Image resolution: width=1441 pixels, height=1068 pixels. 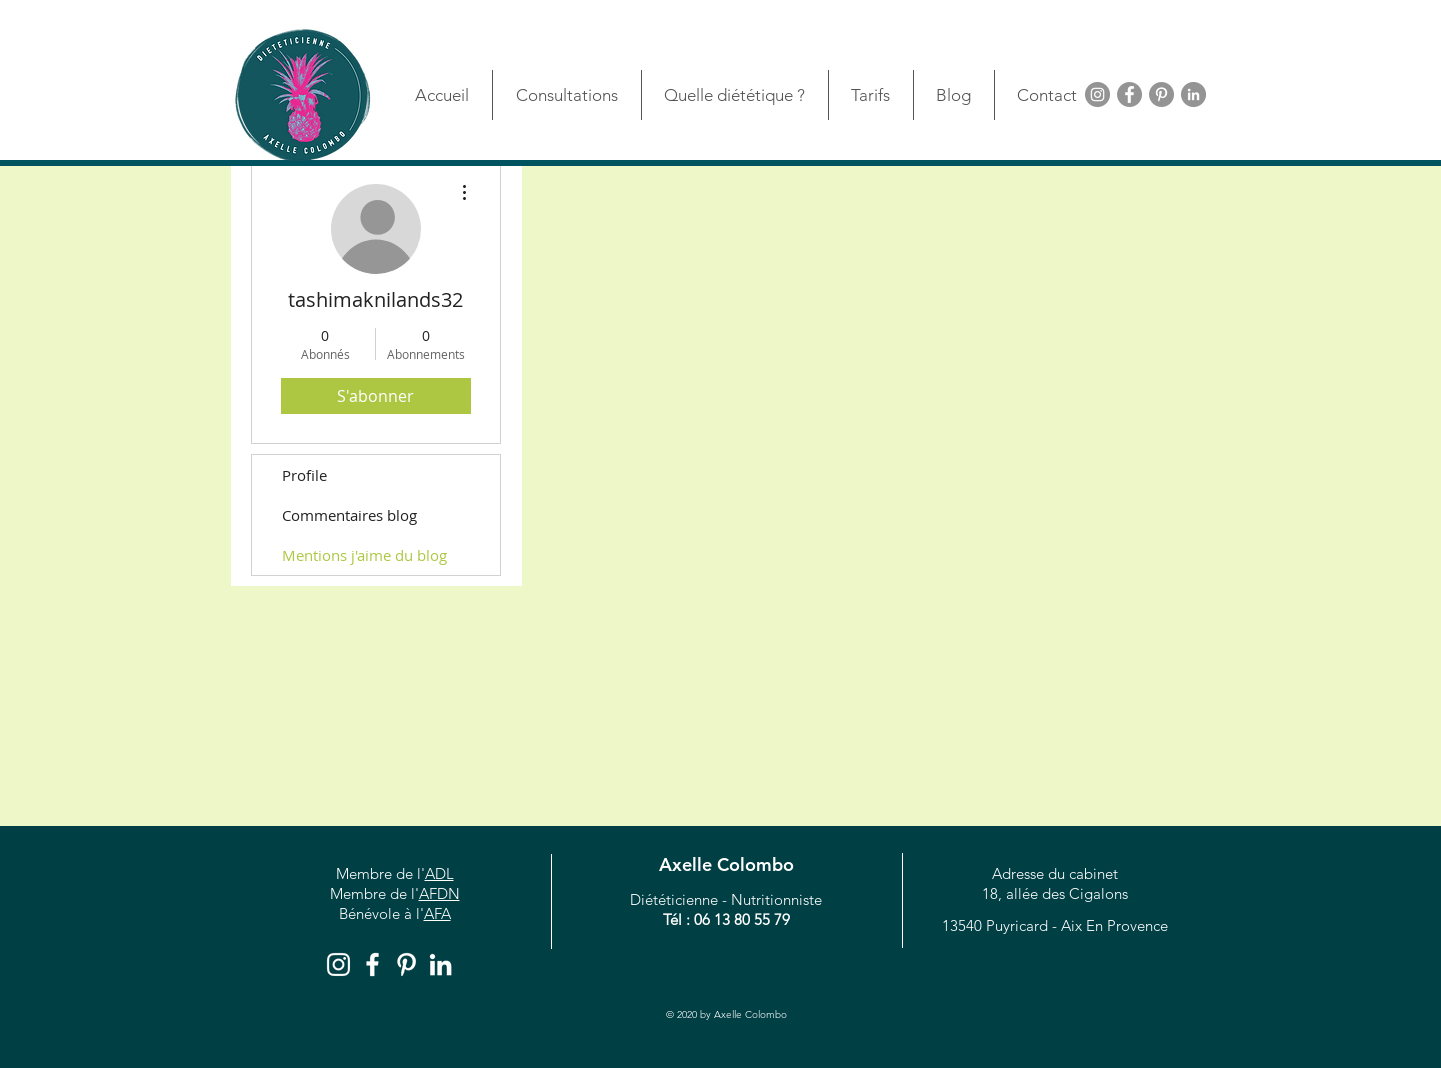 What do you see at coordinates (406, 964) in the screenshot?
I see `[White Pinterest Icon]` at bounding box center [406, 964].